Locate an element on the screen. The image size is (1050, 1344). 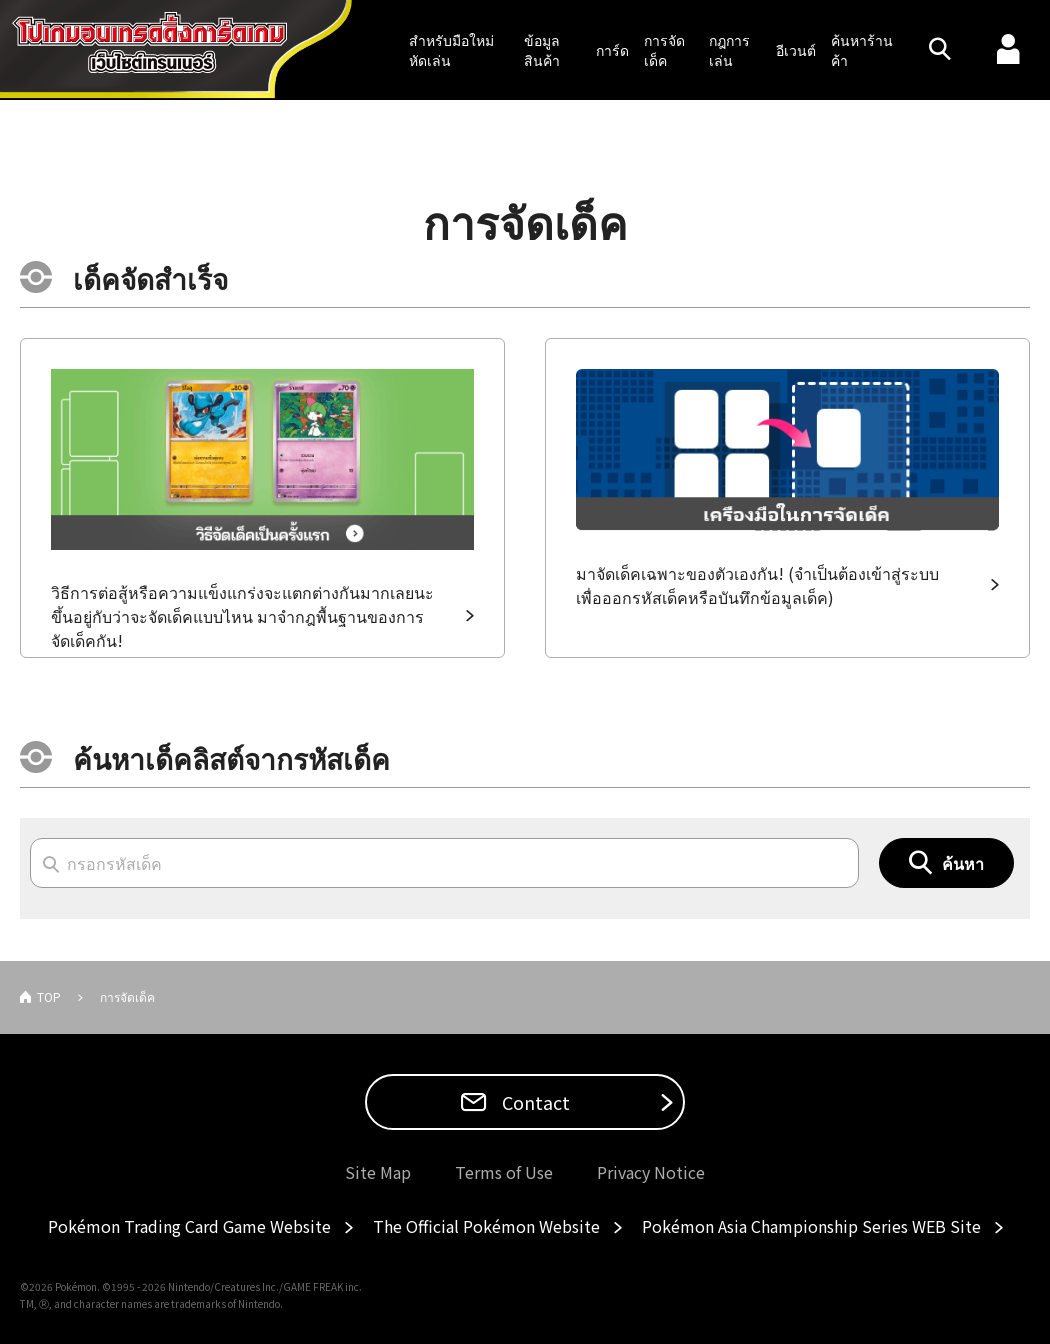
อีเวนต์ is located at coordinates (796, 50).